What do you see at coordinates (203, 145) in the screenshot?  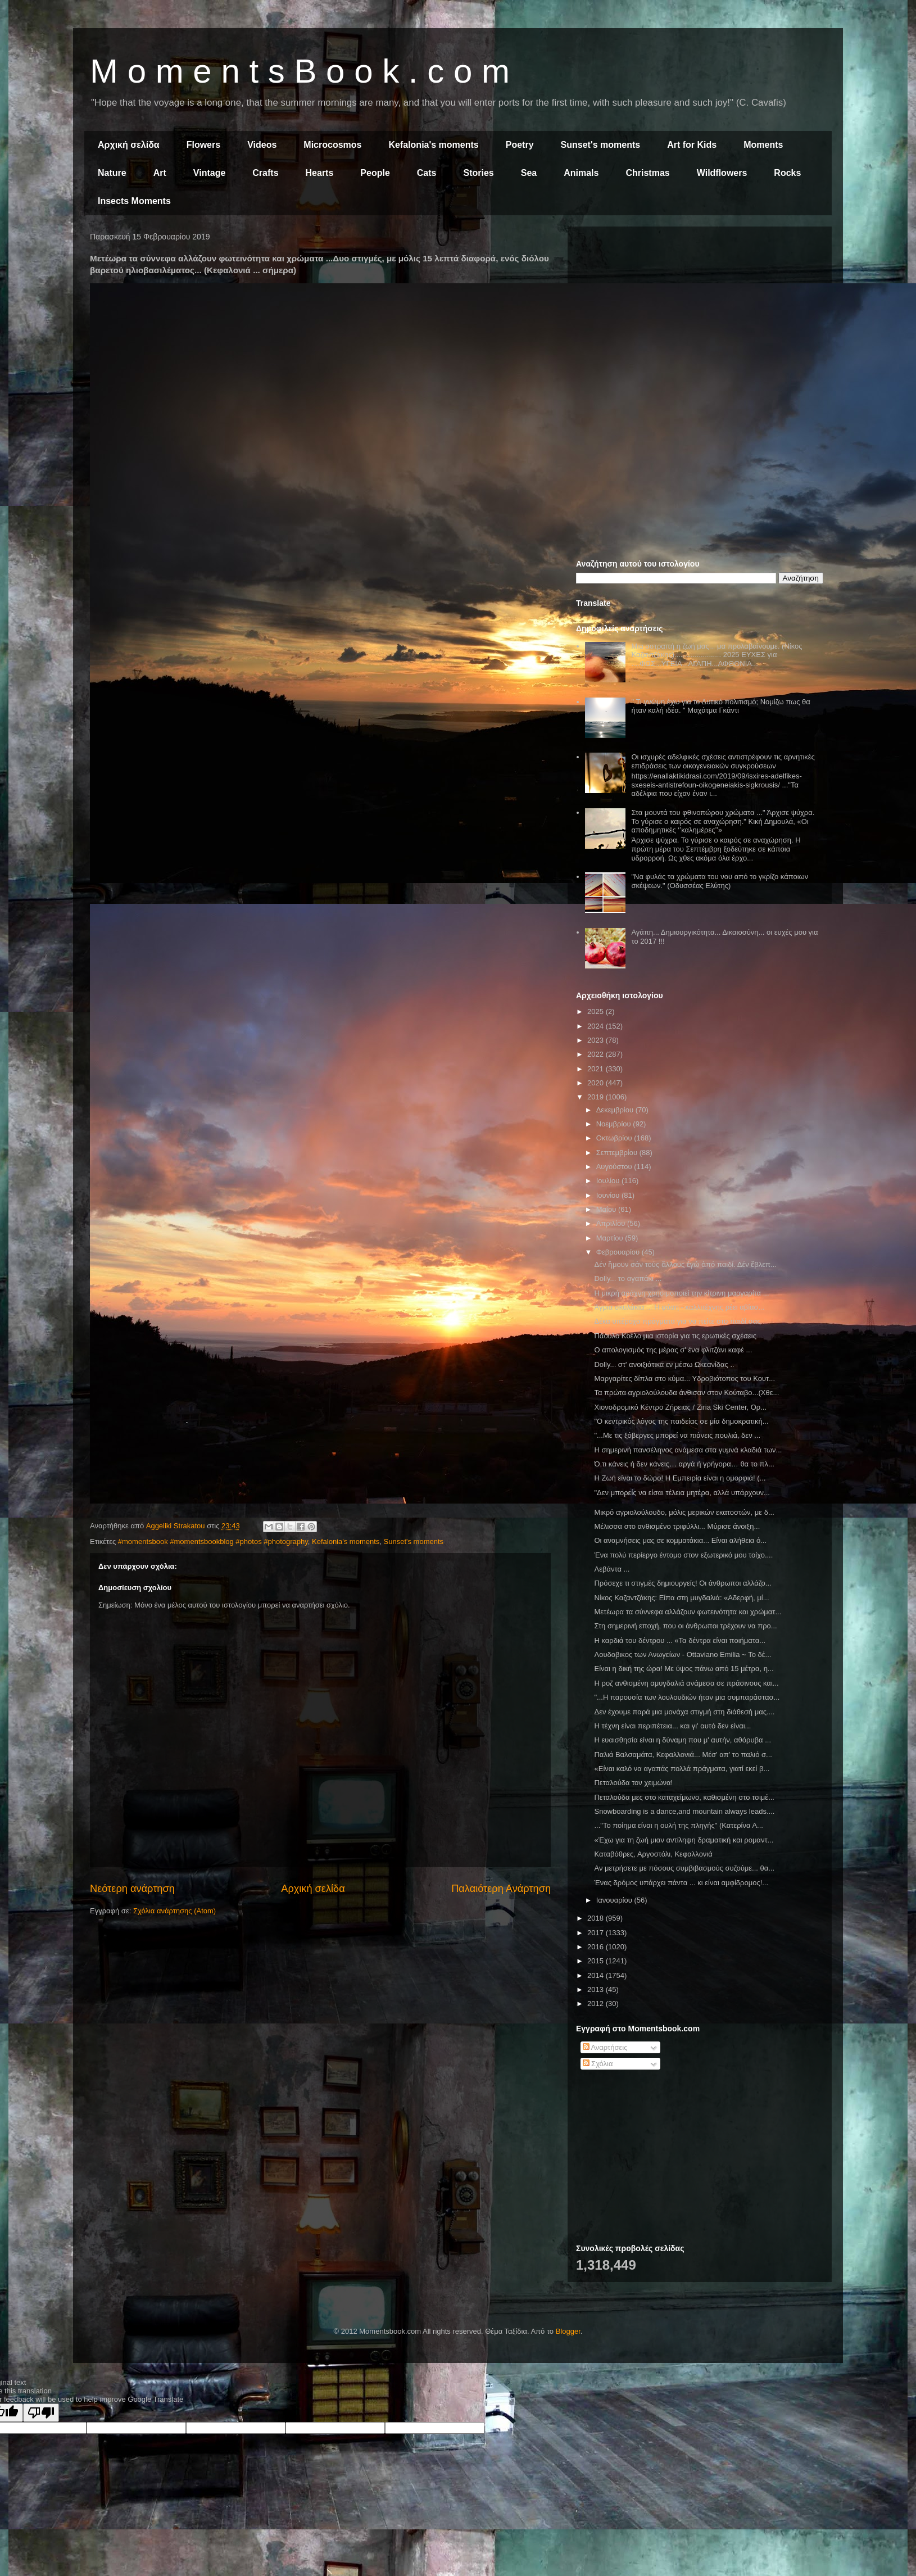 I see `Flowers` at bounding box center [203, 145].